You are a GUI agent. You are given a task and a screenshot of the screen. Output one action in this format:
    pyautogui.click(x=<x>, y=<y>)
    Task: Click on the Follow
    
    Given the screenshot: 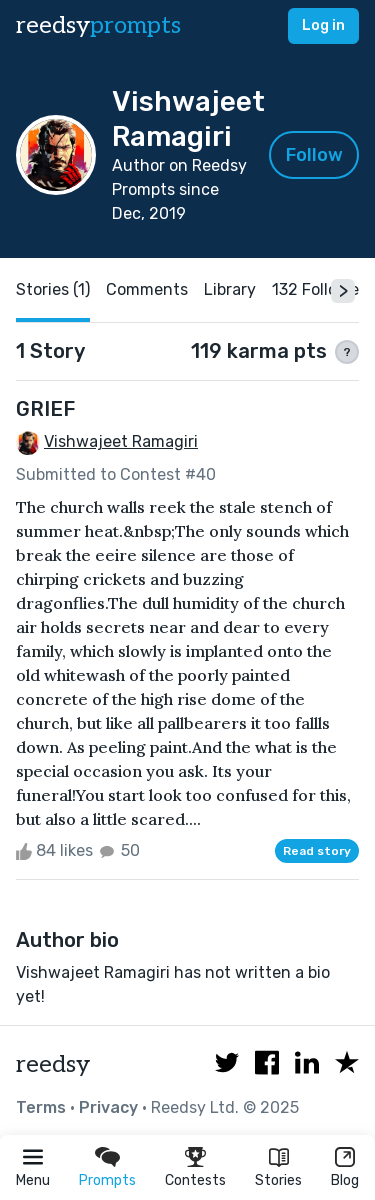 What is the action you would take?
    pyautogui.click(x=314, y=155)
    